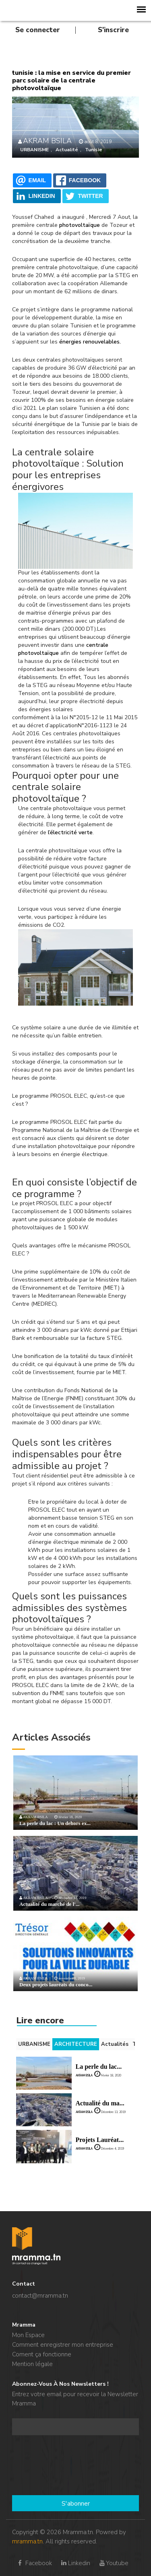 The width and height of the screenshot is (151, 2576). Describe the element at coordinates (113, 2563) in the screenshot. I see `Youtube` at that location.